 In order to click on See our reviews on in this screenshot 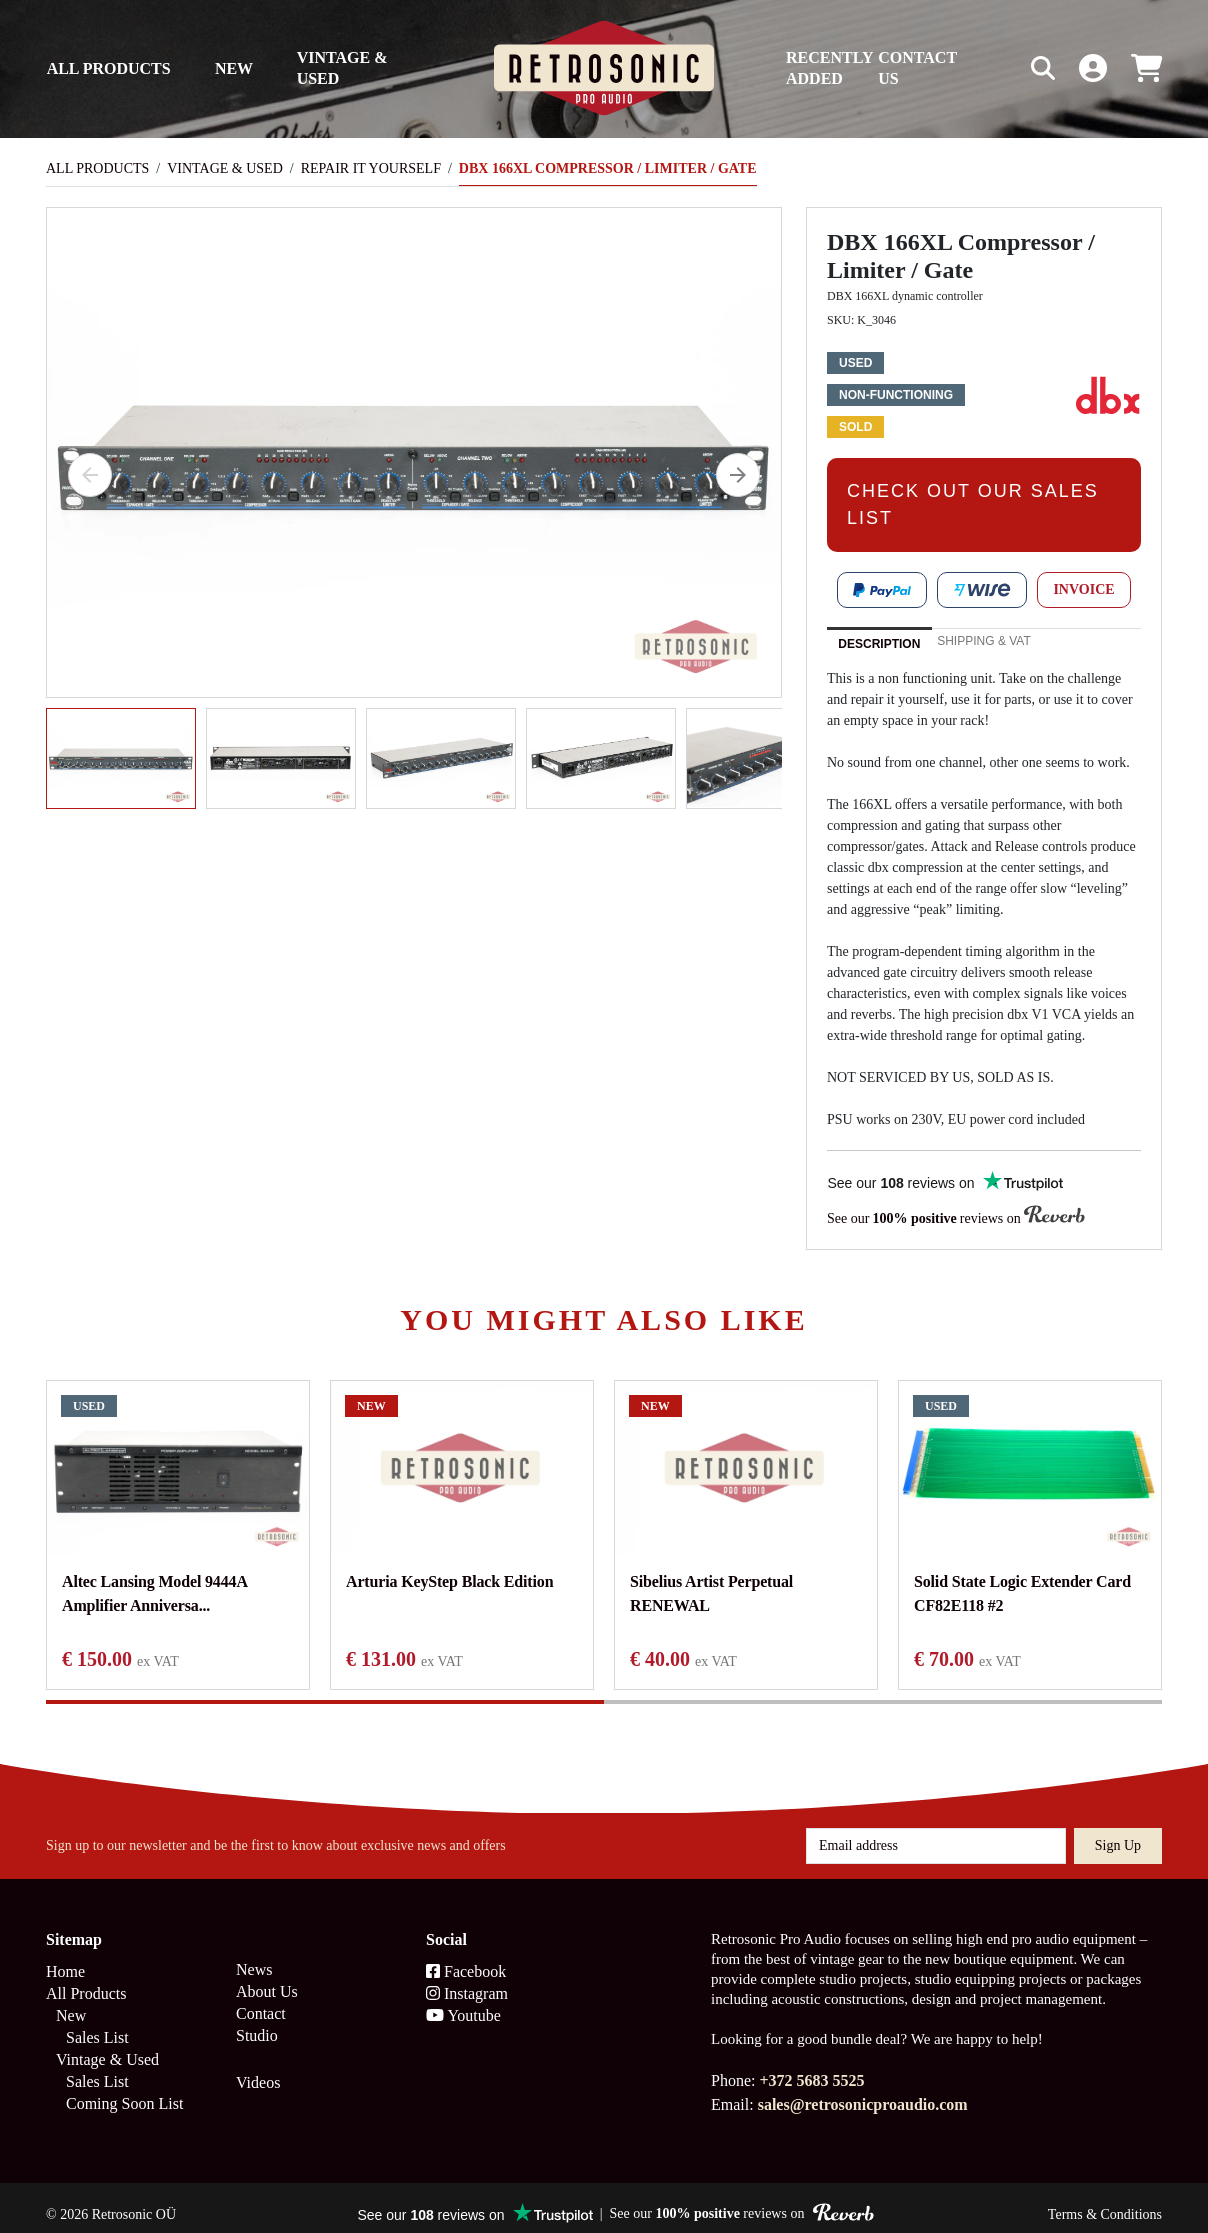, I will do `click(956, 1217)`.